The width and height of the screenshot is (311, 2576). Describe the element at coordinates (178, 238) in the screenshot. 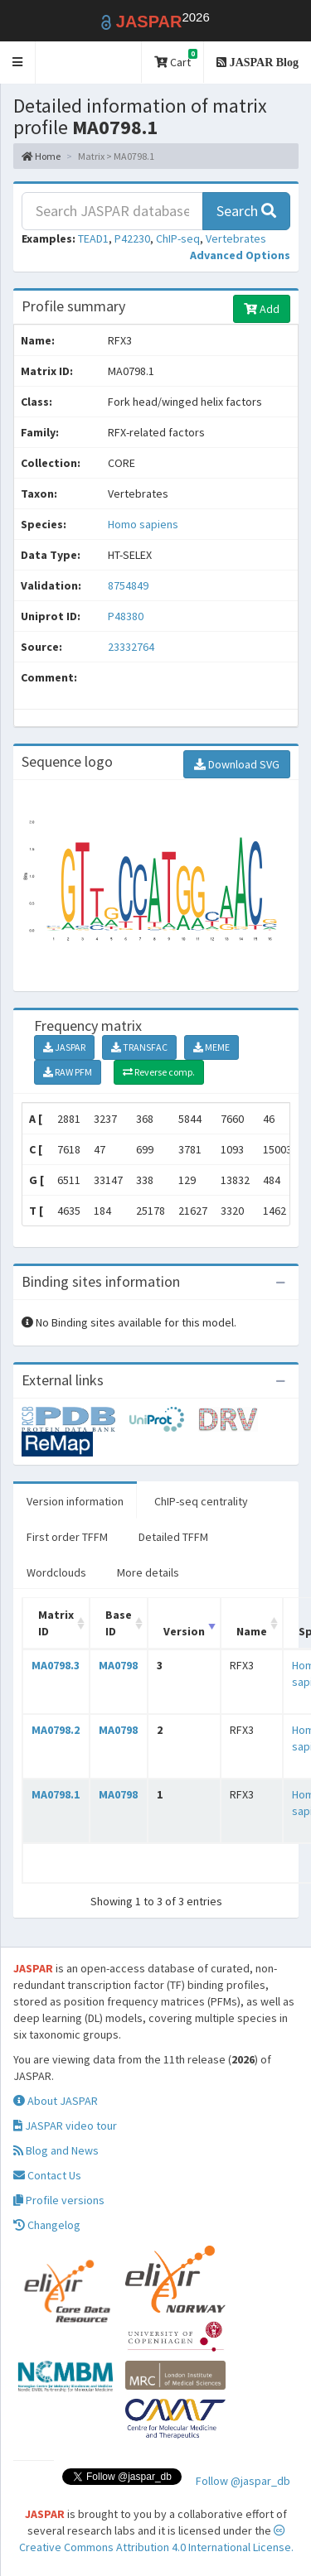

I see `ChIP-seq` at that location.